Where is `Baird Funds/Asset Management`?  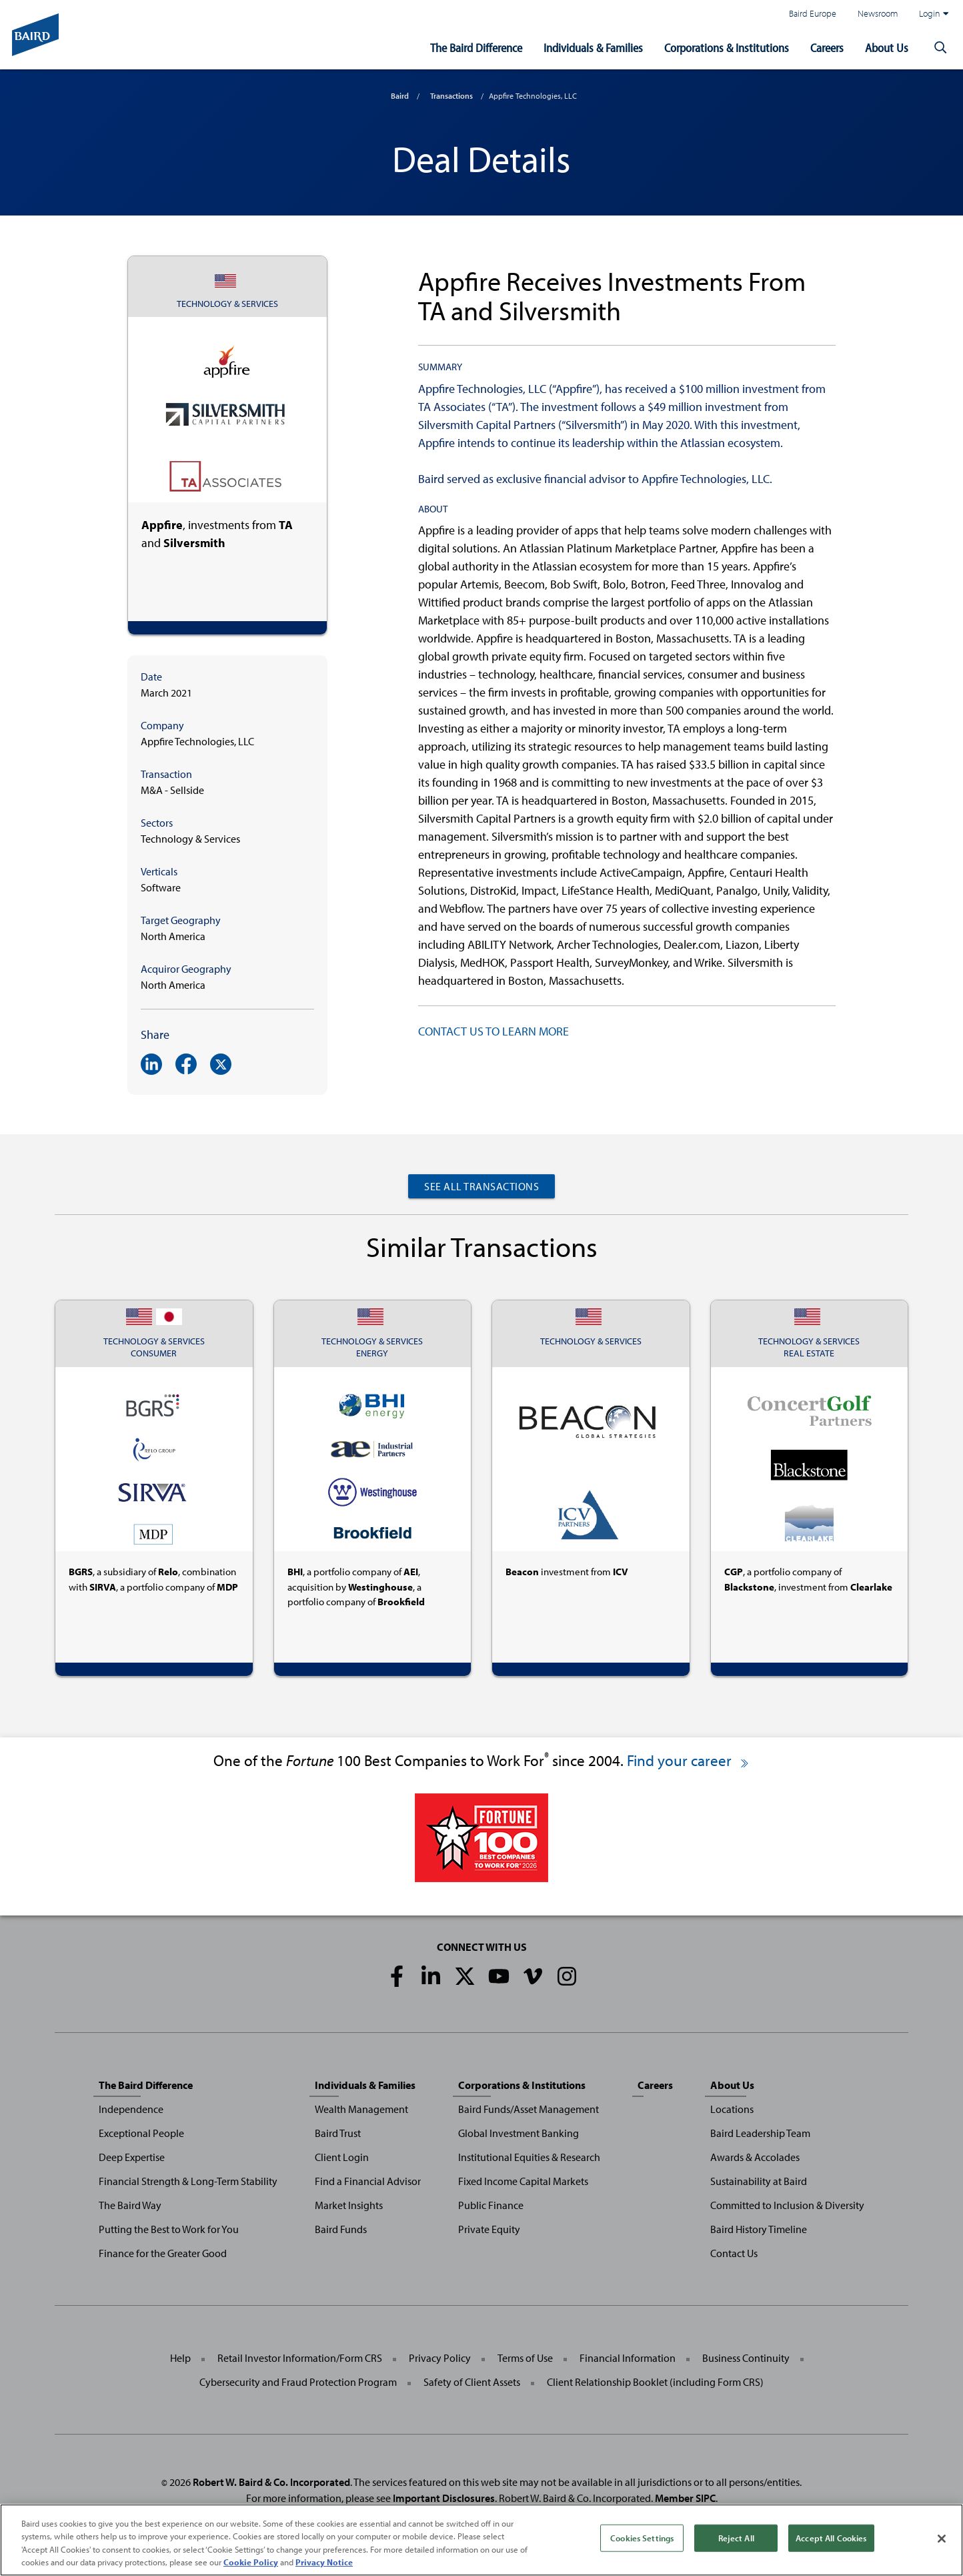 Baird Funds/Asset Management is located at coordinates (528, 2109).